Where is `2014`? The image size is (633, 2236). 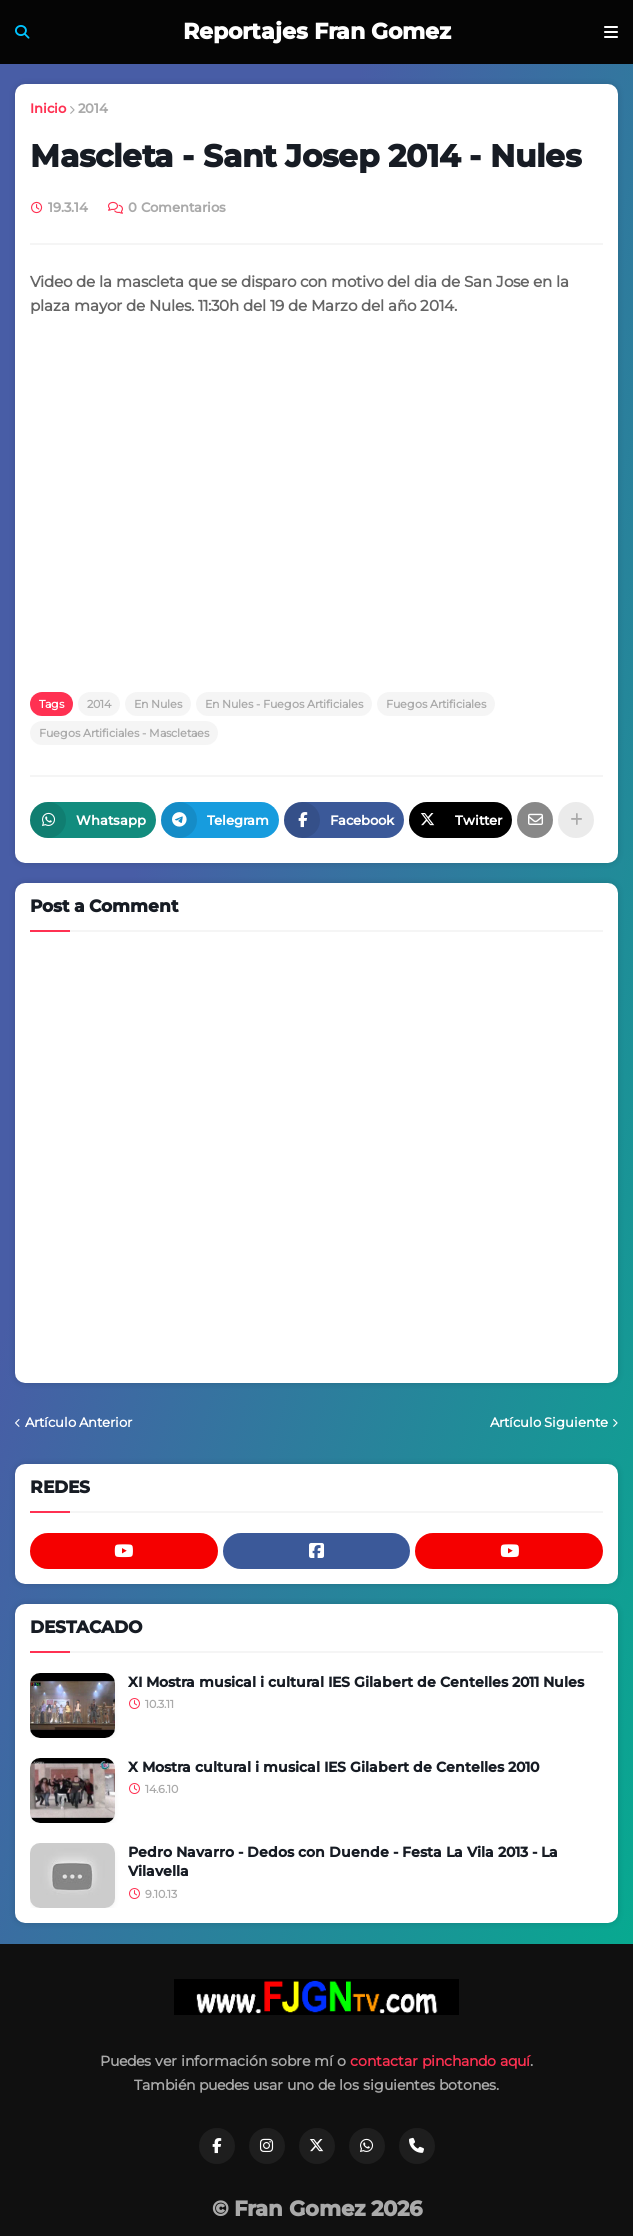 2014 is located at coordinates (93, 108).